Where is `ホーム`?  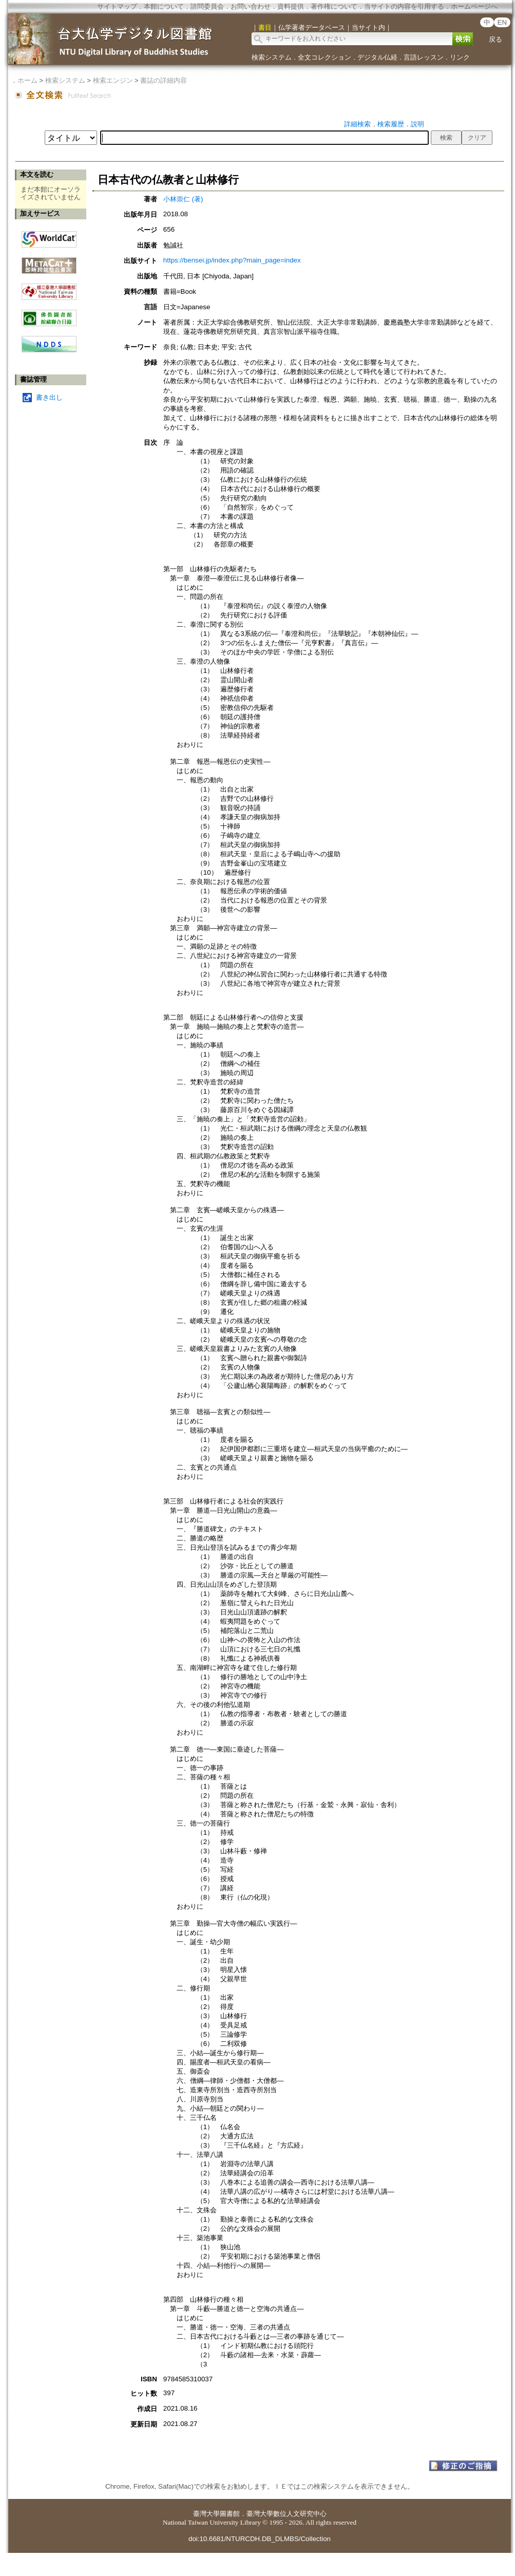
ホーム is located at coordinates (27, 80).